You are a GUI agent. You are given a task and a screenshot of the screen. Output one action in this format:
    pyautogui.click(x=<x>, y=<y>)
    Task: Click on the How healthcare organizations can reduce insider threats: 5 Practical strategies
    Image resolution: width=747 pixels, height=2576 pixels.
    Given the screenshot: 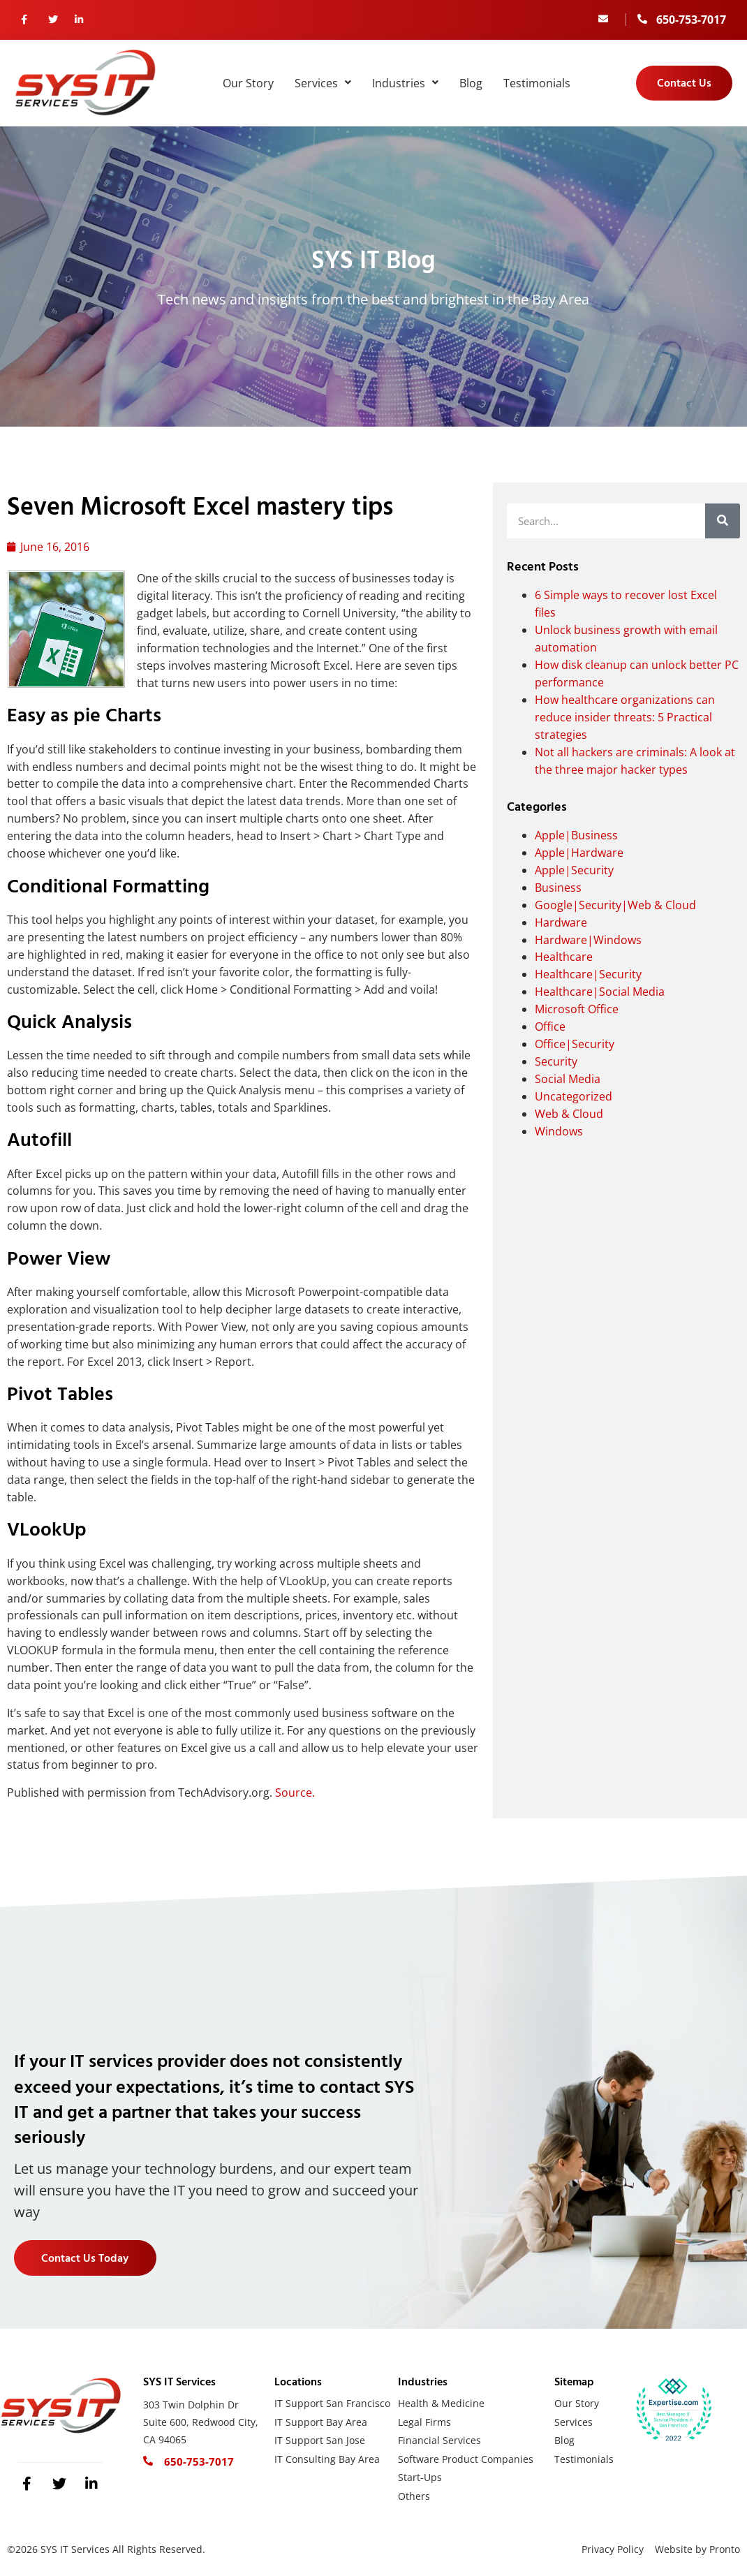 What is the action you would take?
    pyautogui.click(x=625, y=717)
    